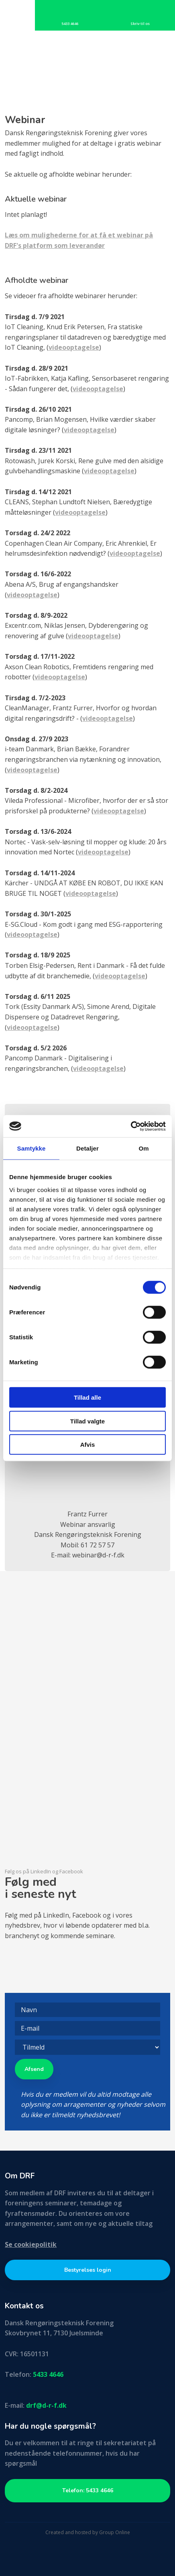 This screenshot has height=2576, width=175. What do you see at coordinates (74, 347) in the screenshot?
I see `videooptagelse` at bounding box center [74, 347].